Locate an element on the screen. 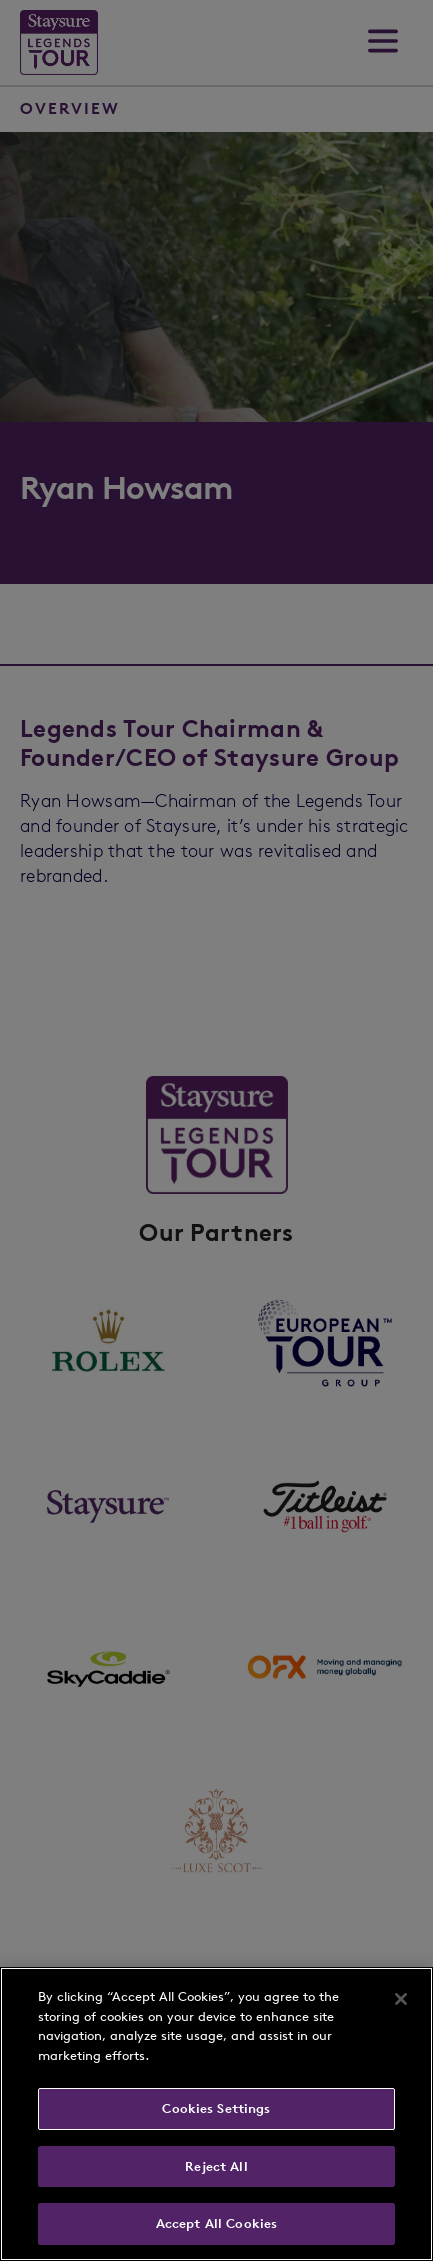 This screenshot has height=2261, width=433. Cookies Settings is located at coordinates (216, 2108).